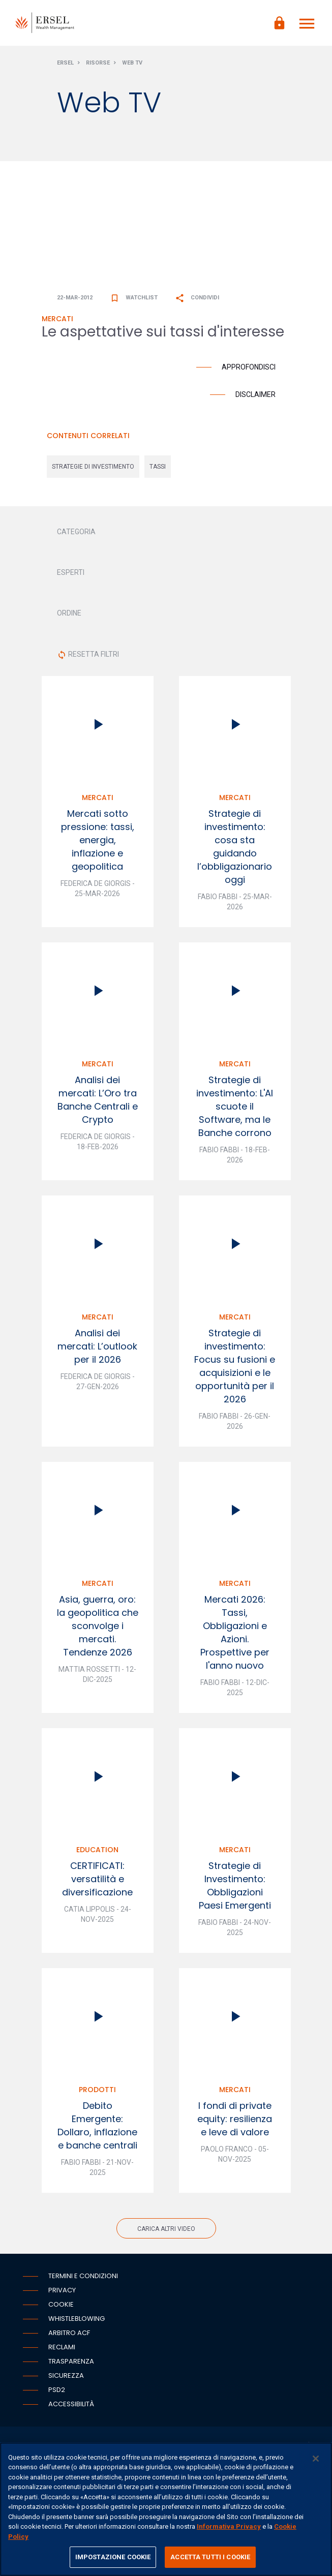 The width and height of the screenshot is (332, 2576). I want to click on CERTIFICATI: versatilità e diversificazione, so click(97, 1878).